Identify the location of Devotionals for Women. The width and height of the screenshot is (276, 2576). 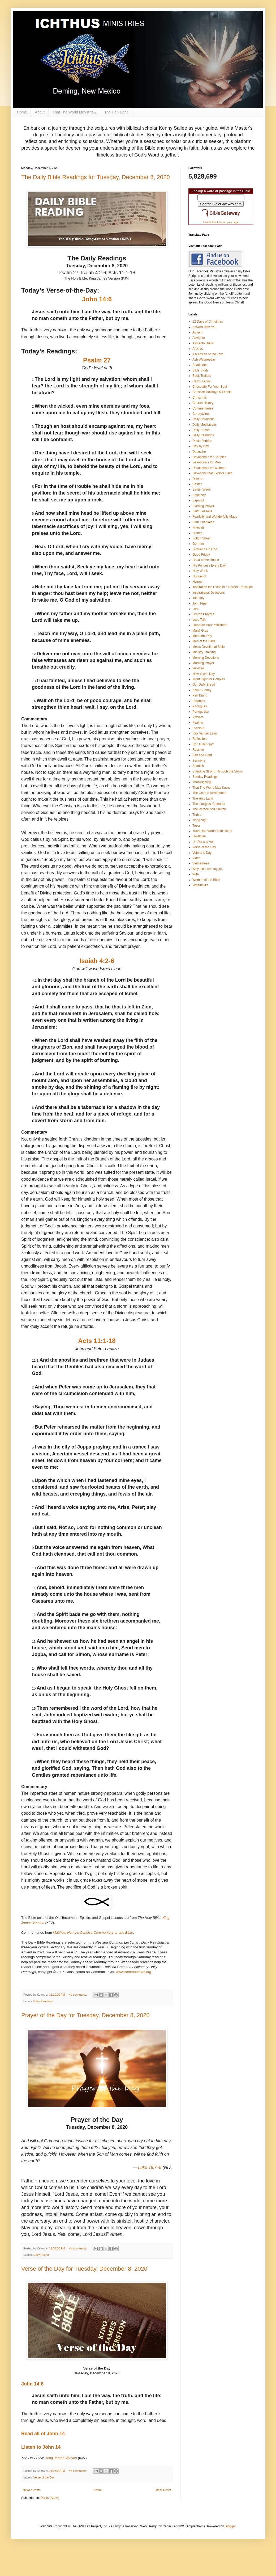
(209, 468).